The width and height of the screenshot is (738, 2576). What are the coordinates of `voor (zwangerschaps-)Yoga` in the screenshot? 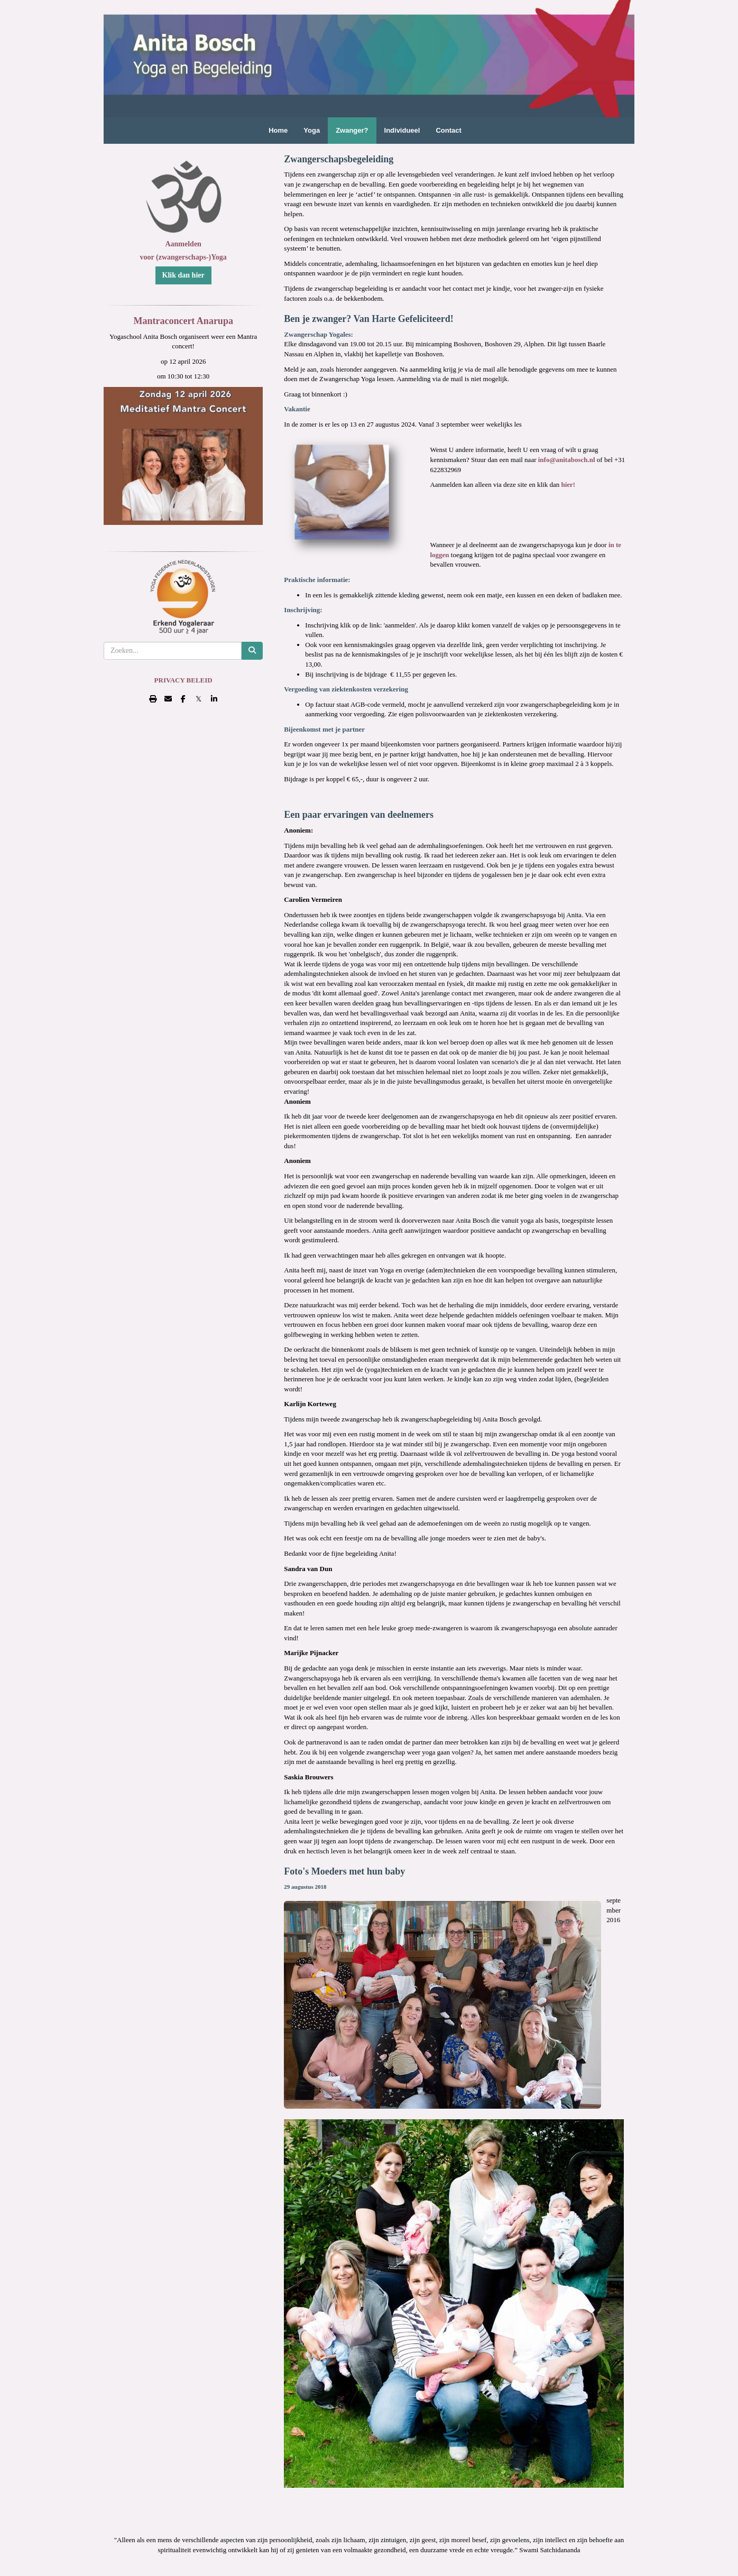 It's located at (183, 257).